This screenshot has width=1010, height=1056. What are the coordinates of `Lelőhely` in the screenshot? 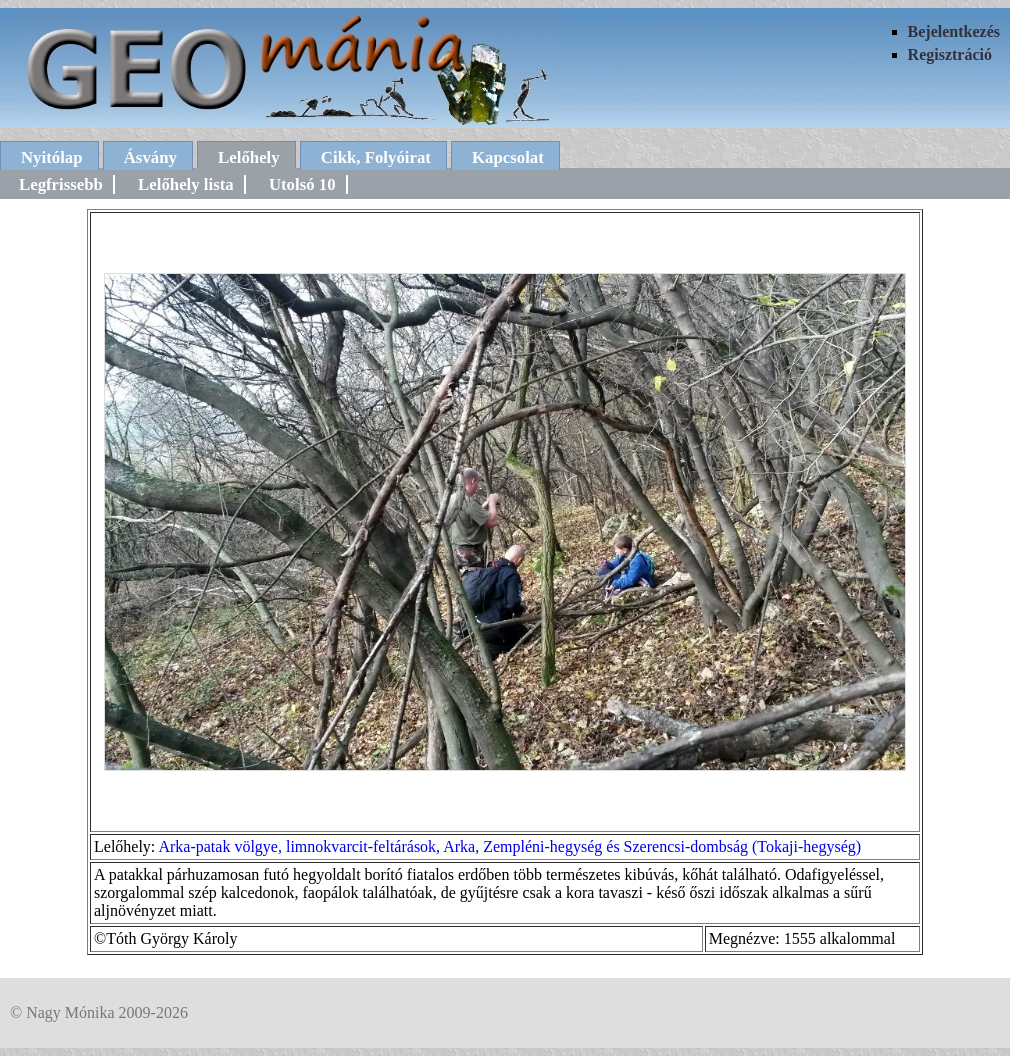 It's located at (249, 157).